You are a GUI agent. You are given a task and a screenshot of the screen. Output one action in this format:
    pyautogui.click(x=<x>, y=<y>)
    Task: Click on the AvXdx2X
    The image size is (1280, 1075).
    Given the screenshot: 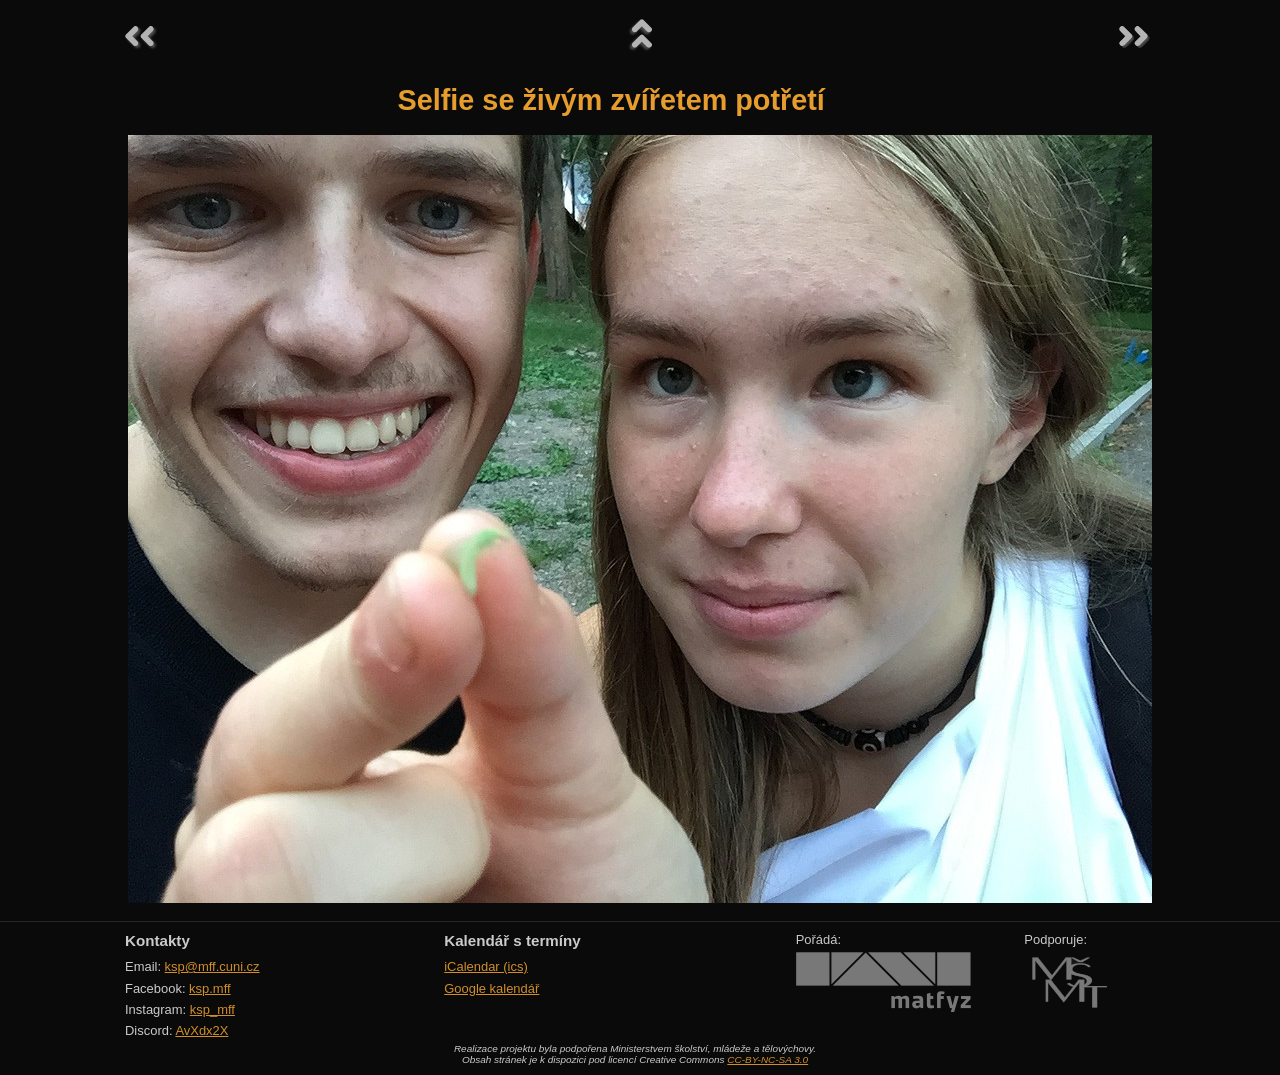 What is the action you would take?
    pyautogui.click(x=201, y=1030)
    